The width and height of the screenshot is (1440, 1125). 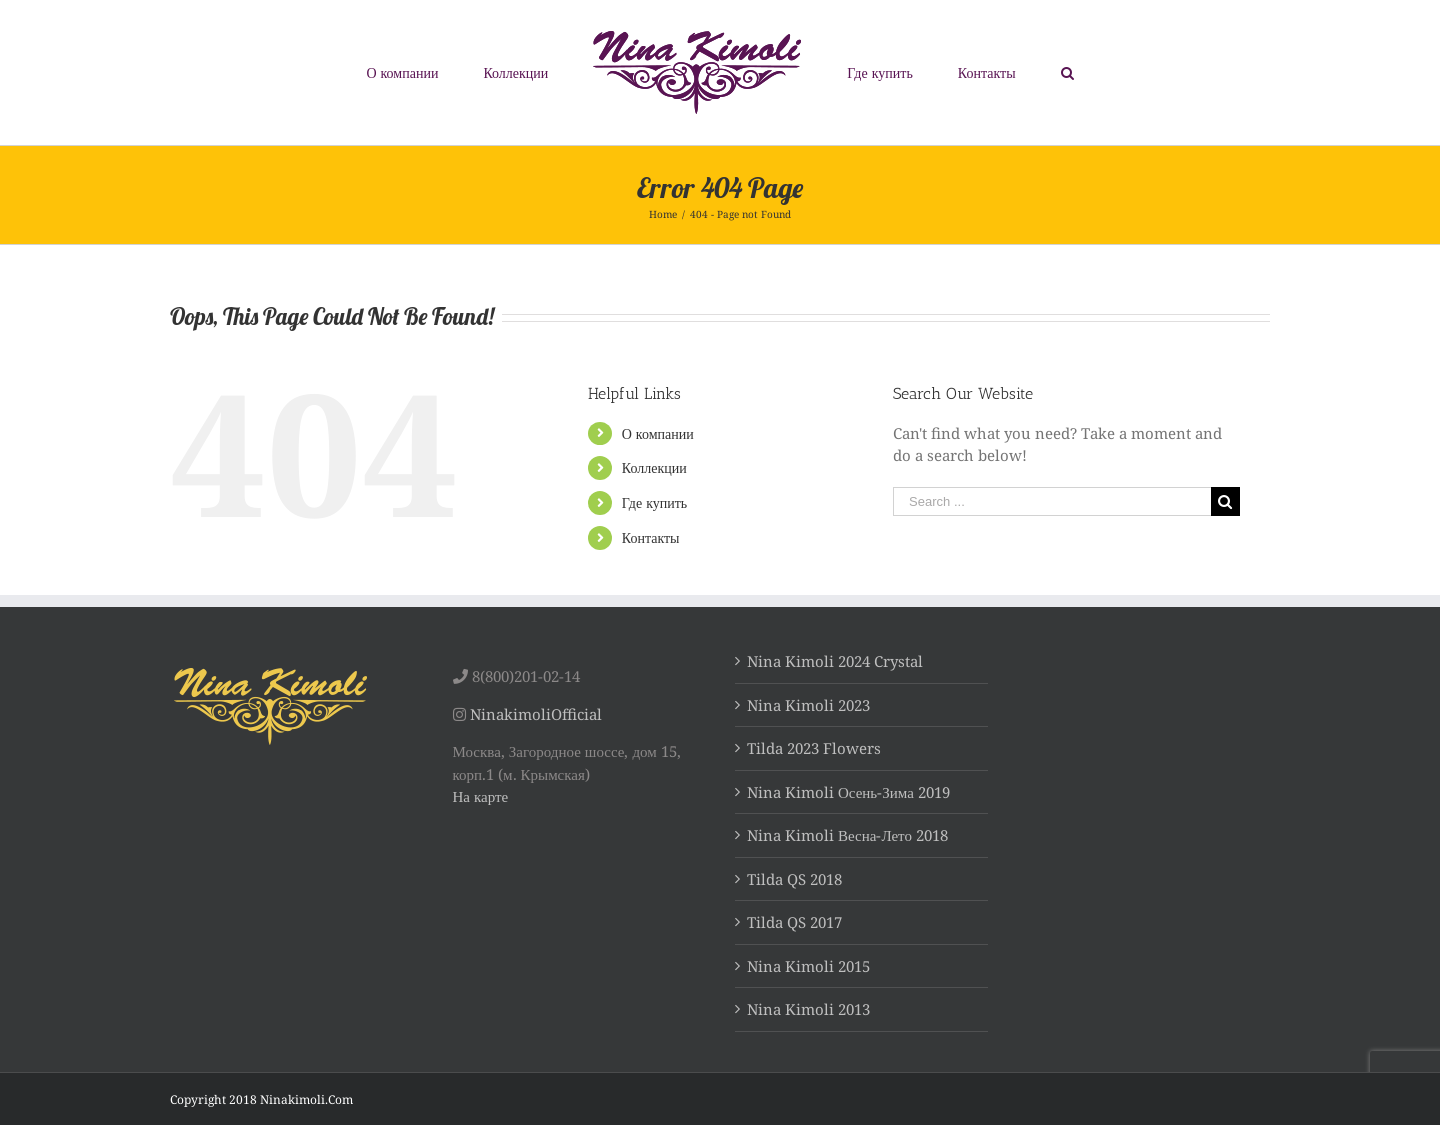 What do you see at coordinates (402, 73) in the screenshot?
I see `[menuitem]` at bounding box center [402, 73].